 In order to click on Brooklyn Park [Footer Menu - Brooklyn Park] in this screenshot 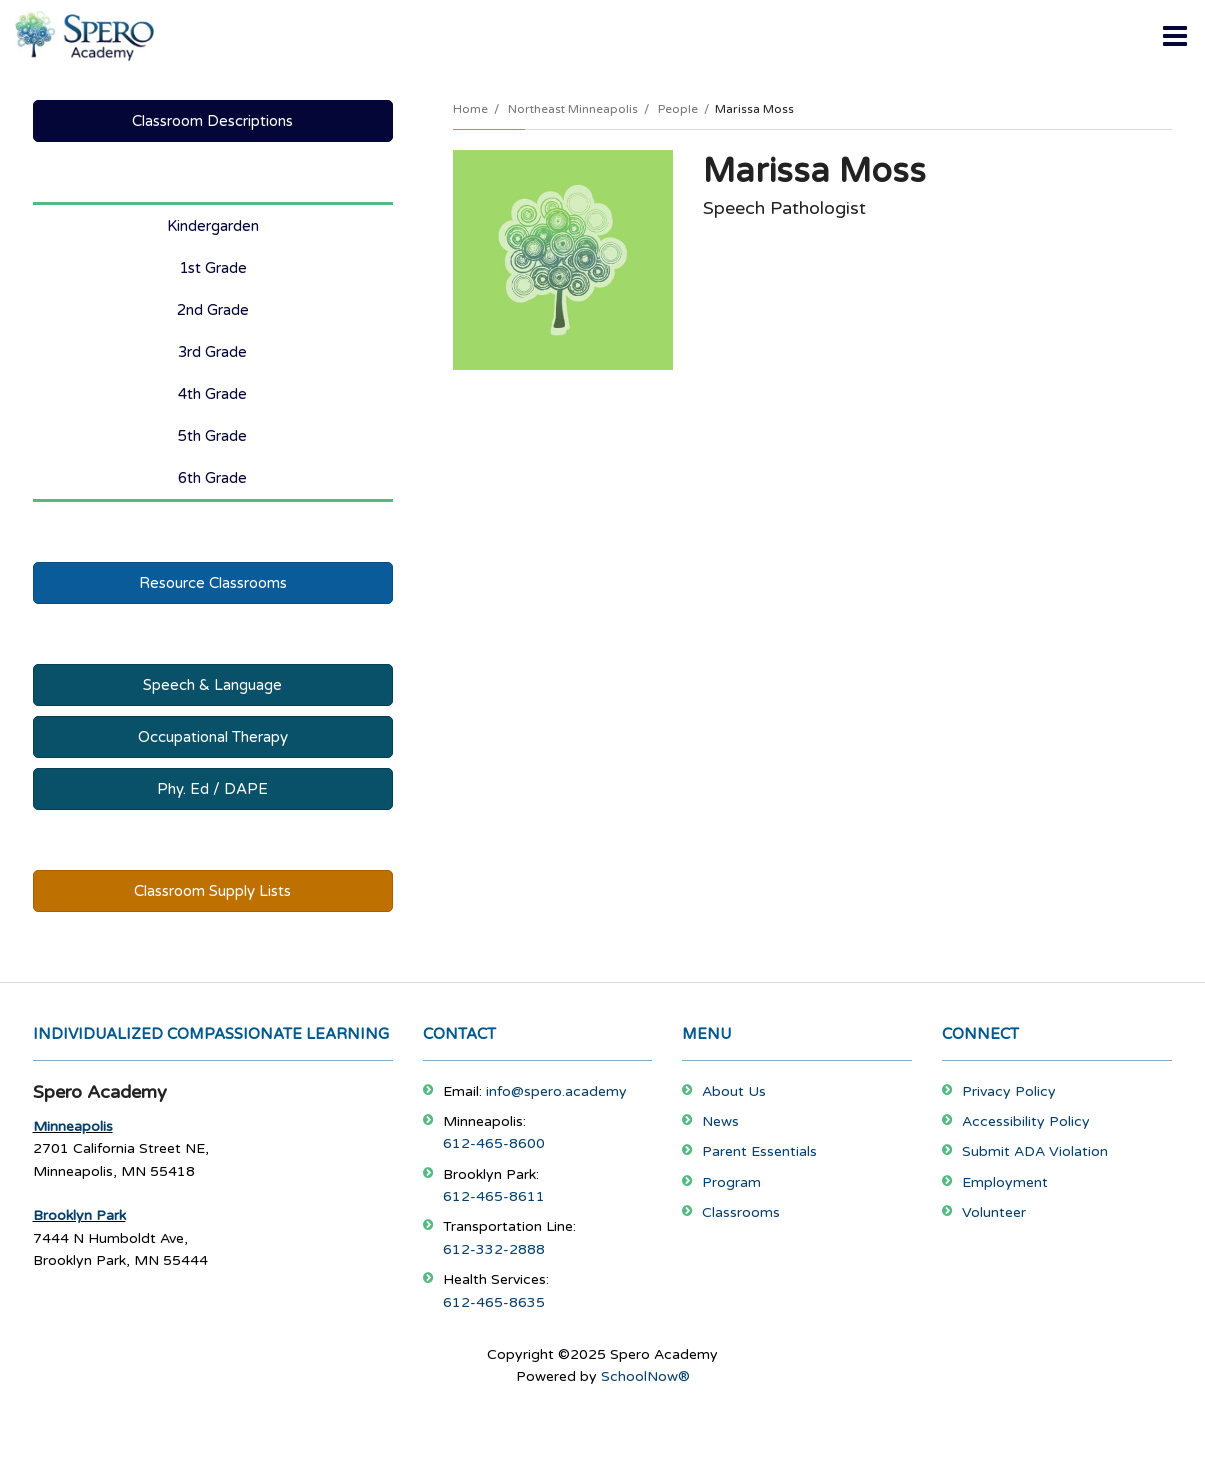, I will do `click(79, 1215)`.